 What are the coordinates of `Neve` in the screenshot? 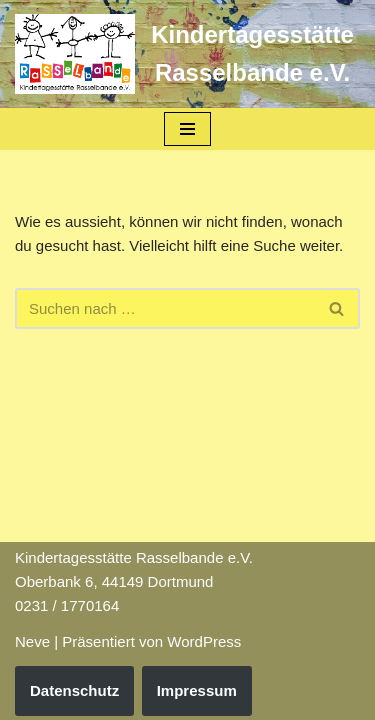 It's located at (32, 641).